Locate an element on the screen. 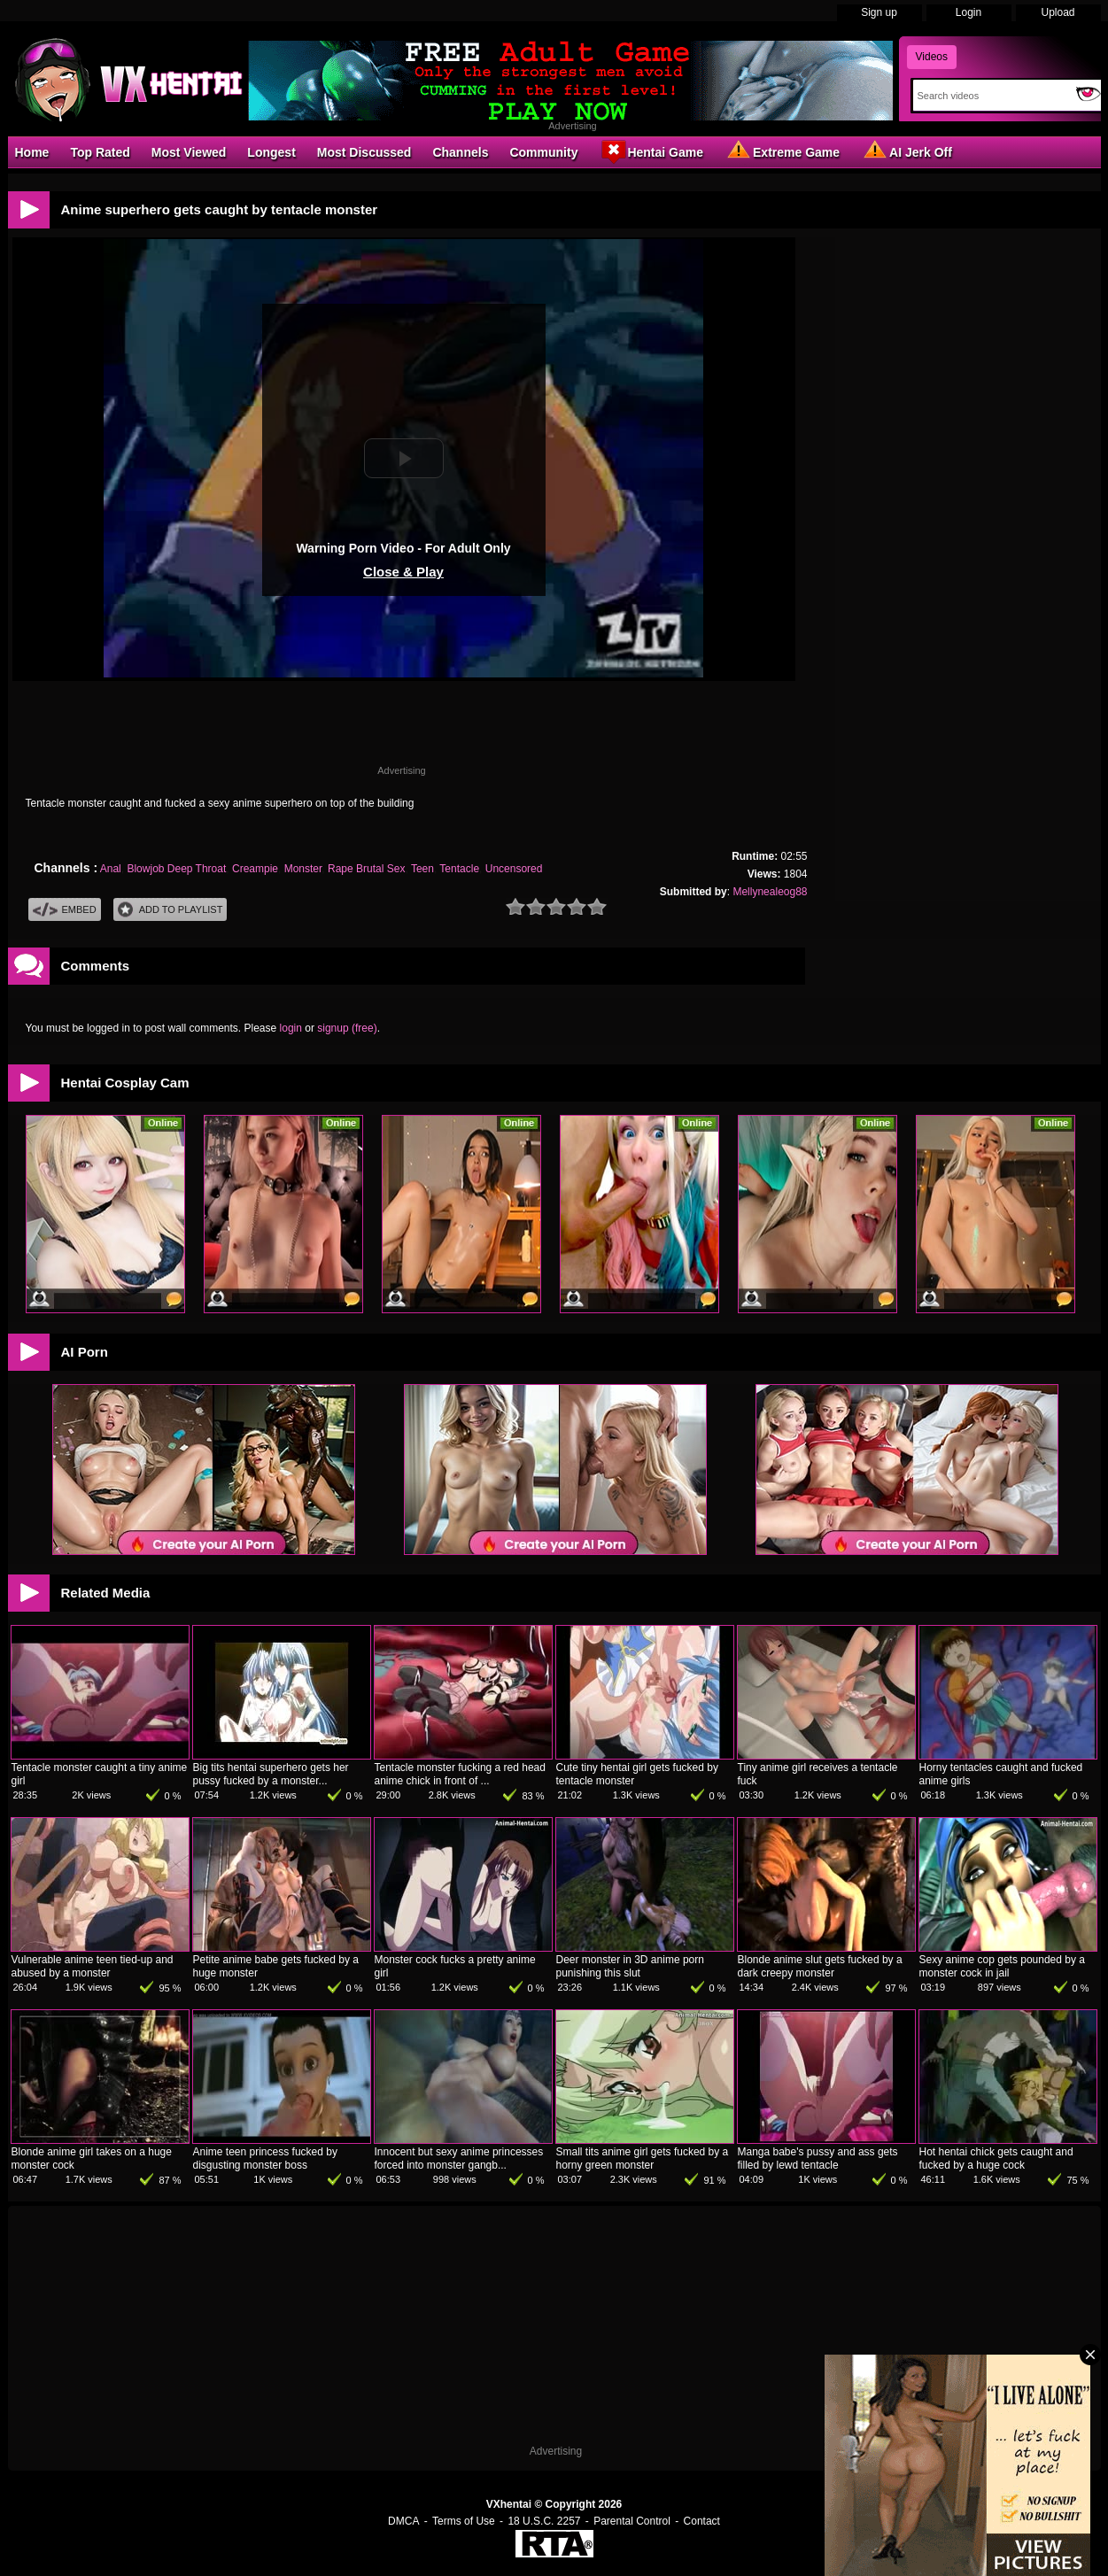 The width and height of the screenshot is (1108, 2576). Deer monster in 3D anime porn punishing this slut is located at coordinates (630, 1966).